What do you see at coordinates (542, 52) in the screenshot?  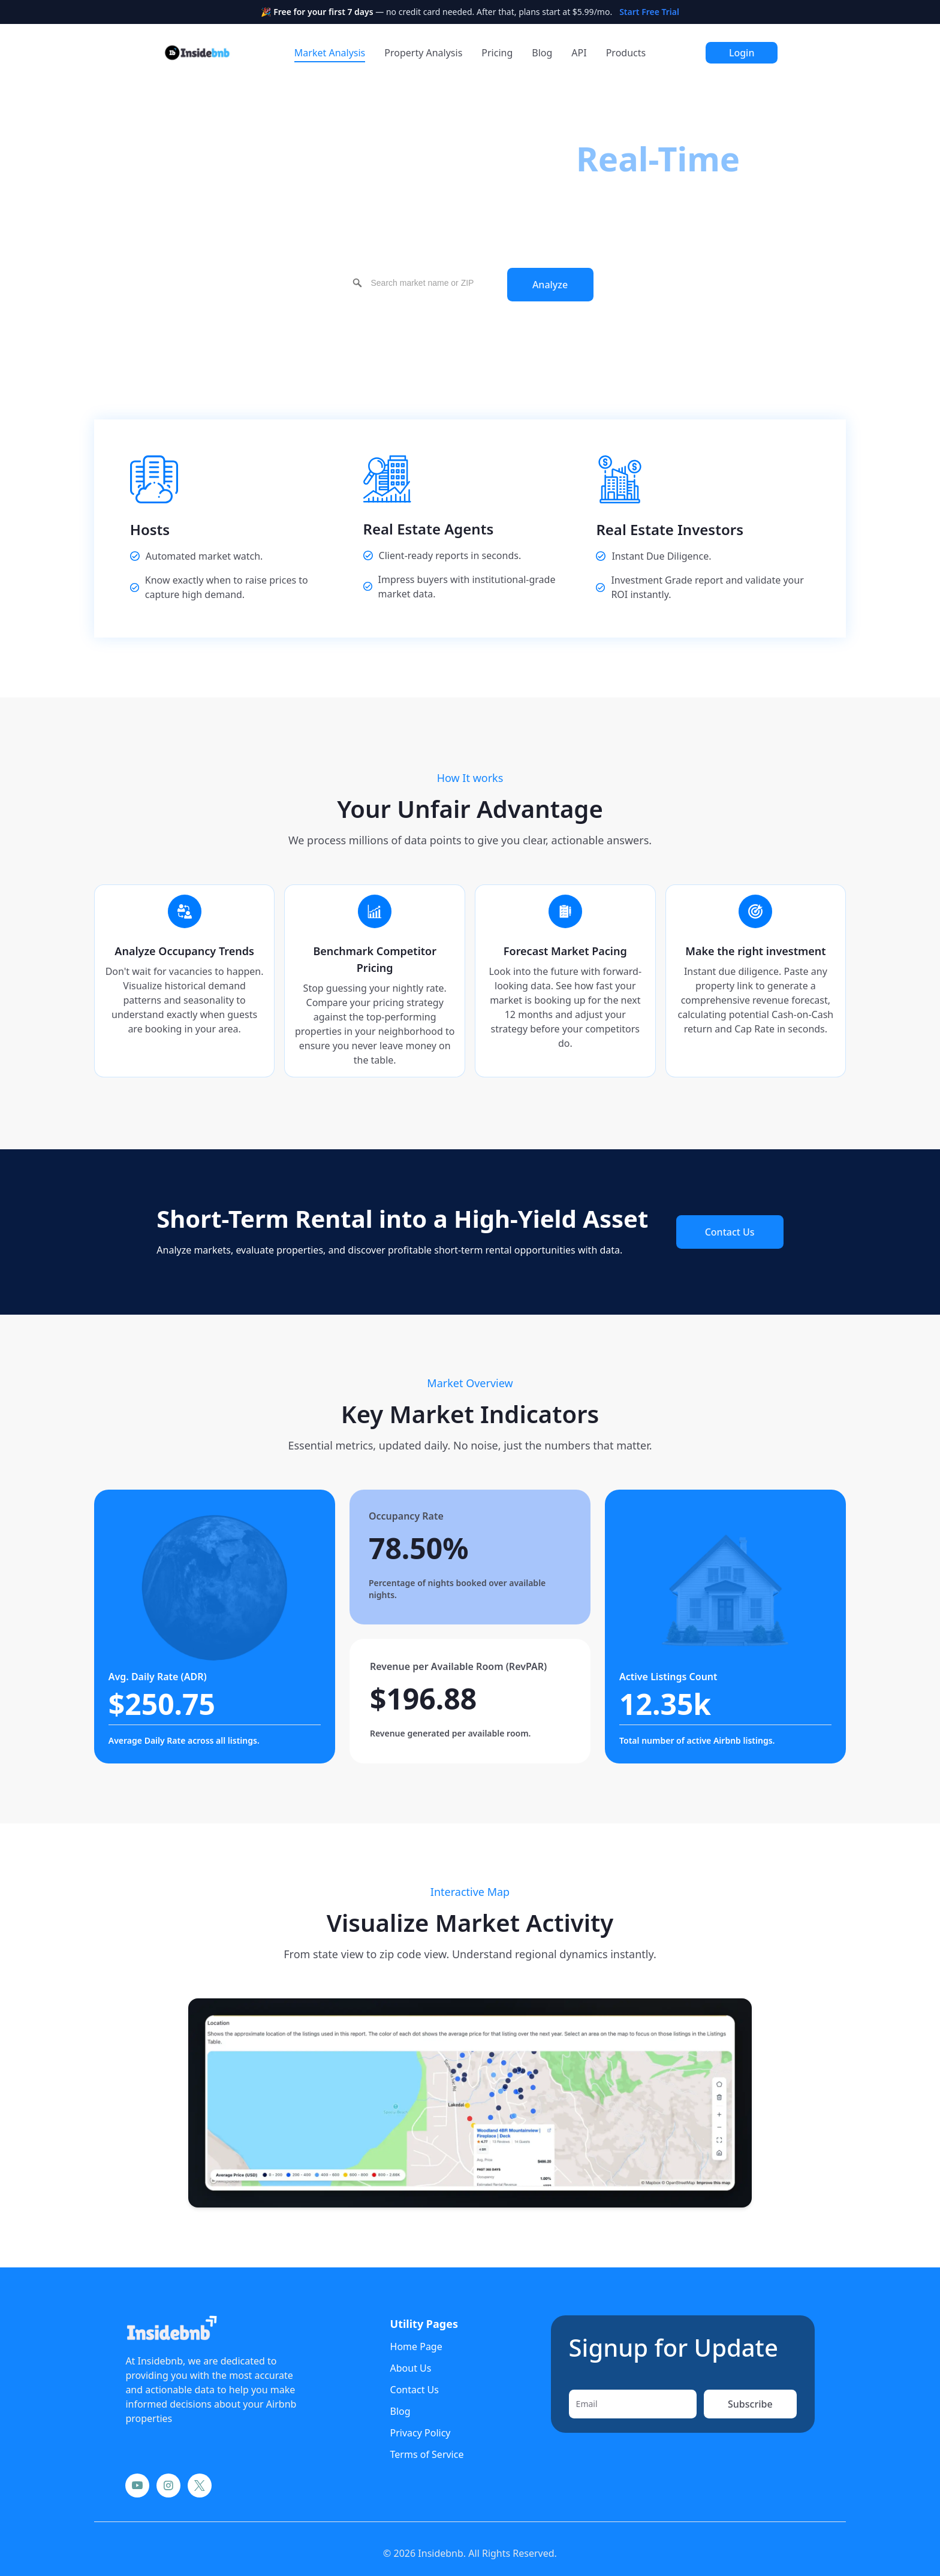 I see `Blog` at bounding box center [542, 52].